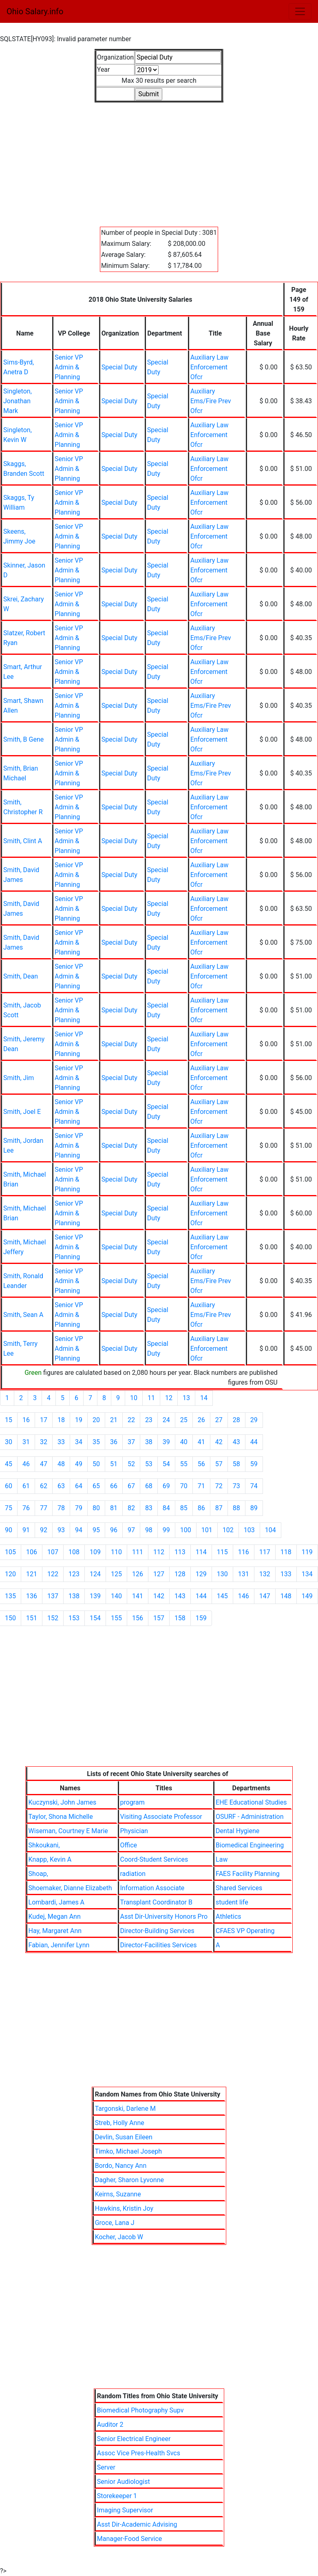  Describe the element at coordinates (113, 1530) in the screenshot. I see `96` at that location.